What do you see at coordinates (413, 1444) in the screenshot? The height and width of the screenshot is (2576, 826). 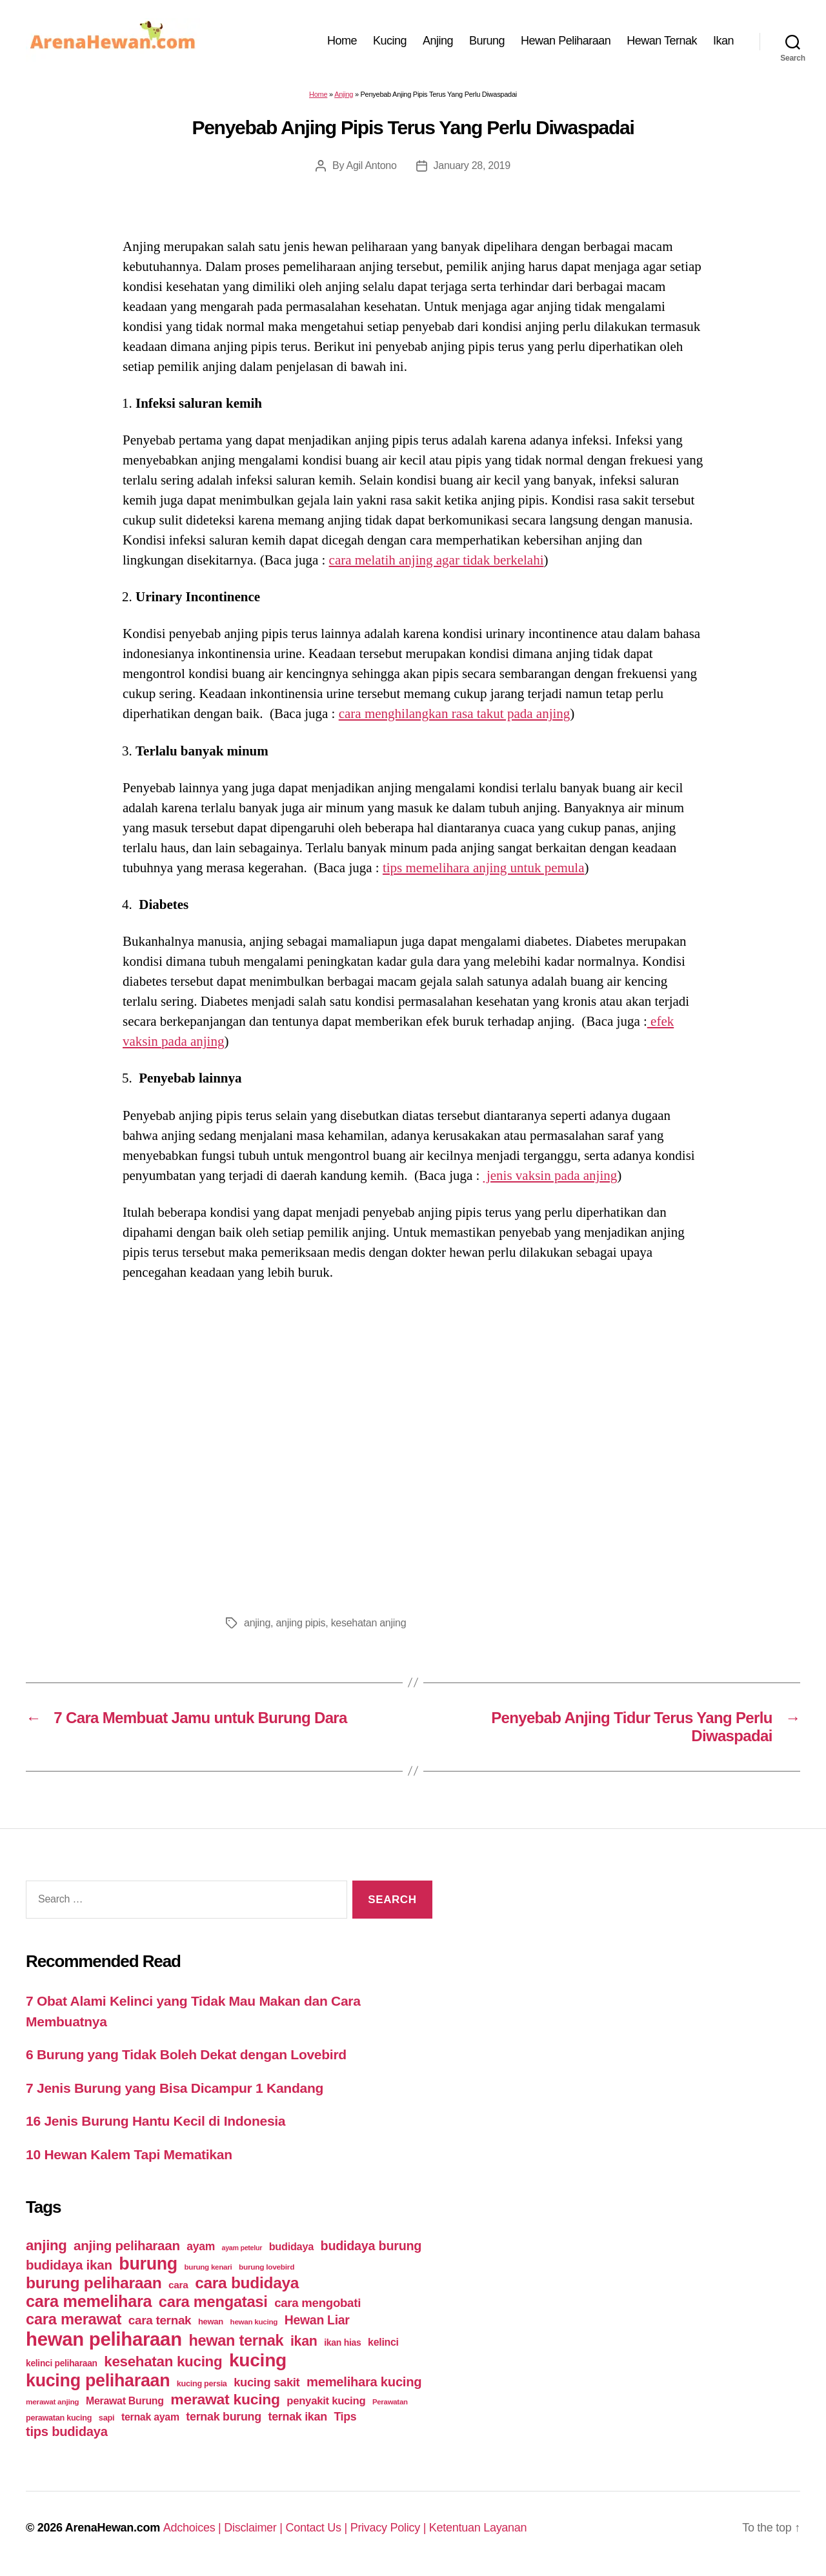 I see `[Advertisement]` at bounding box center [413, 1444].